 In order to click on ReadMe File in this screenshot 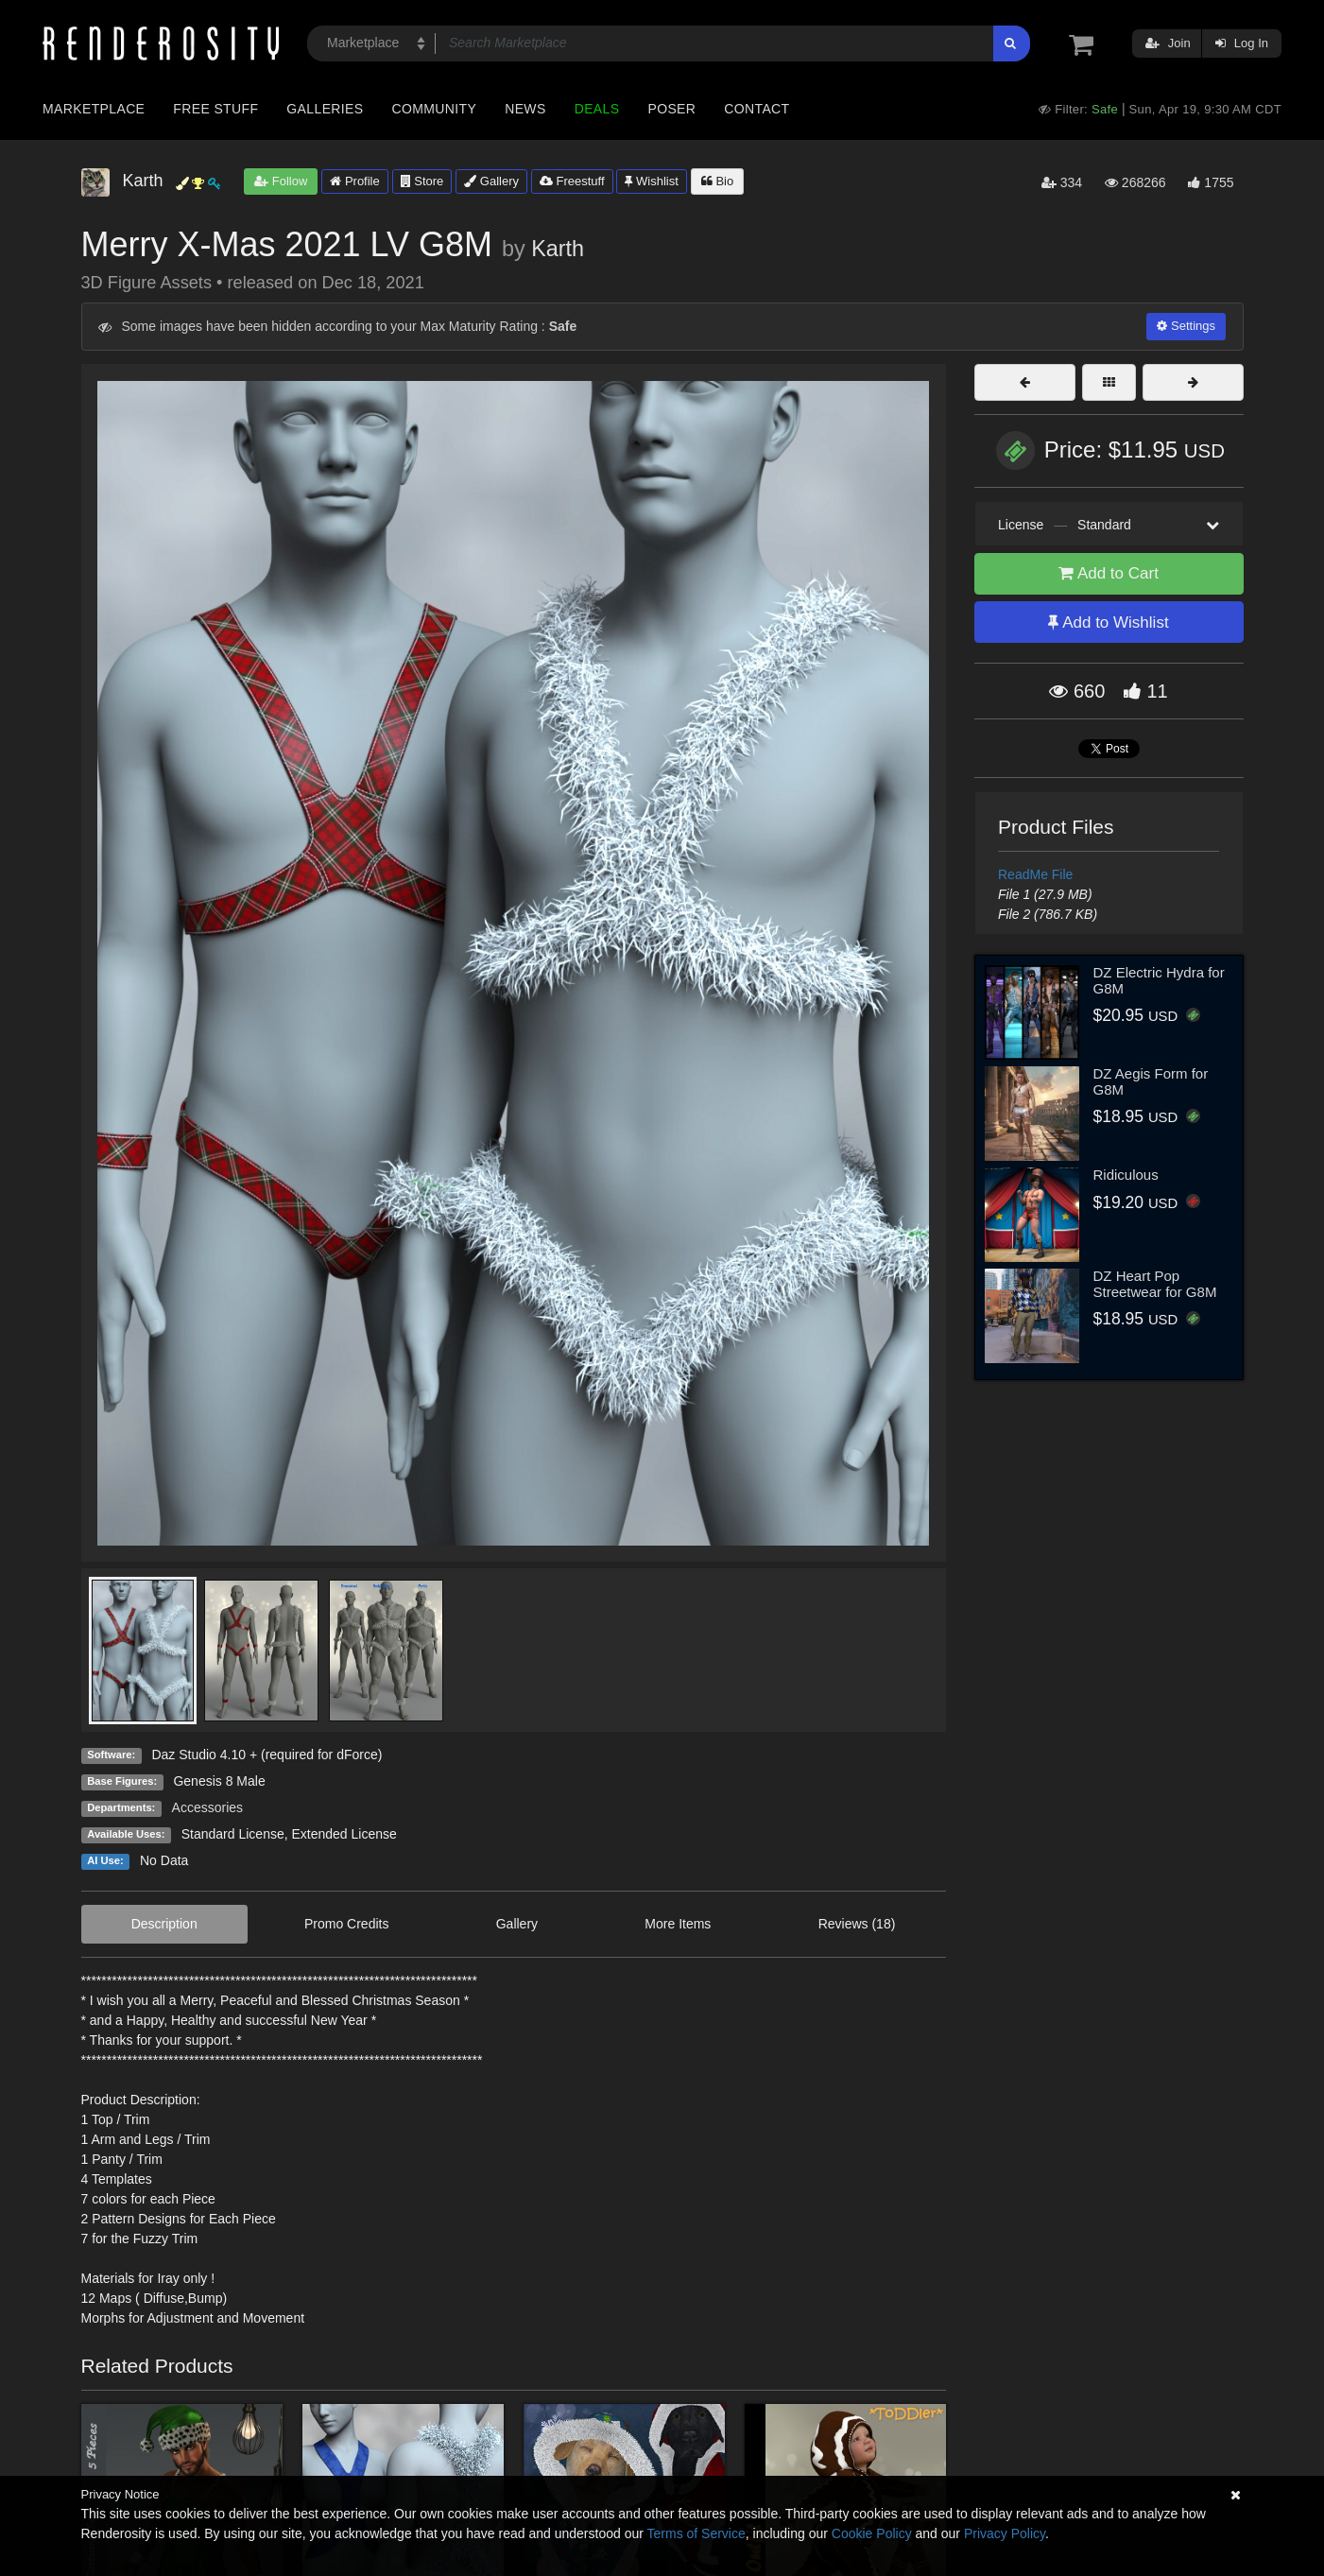, I will do `click(1035, 874)`.